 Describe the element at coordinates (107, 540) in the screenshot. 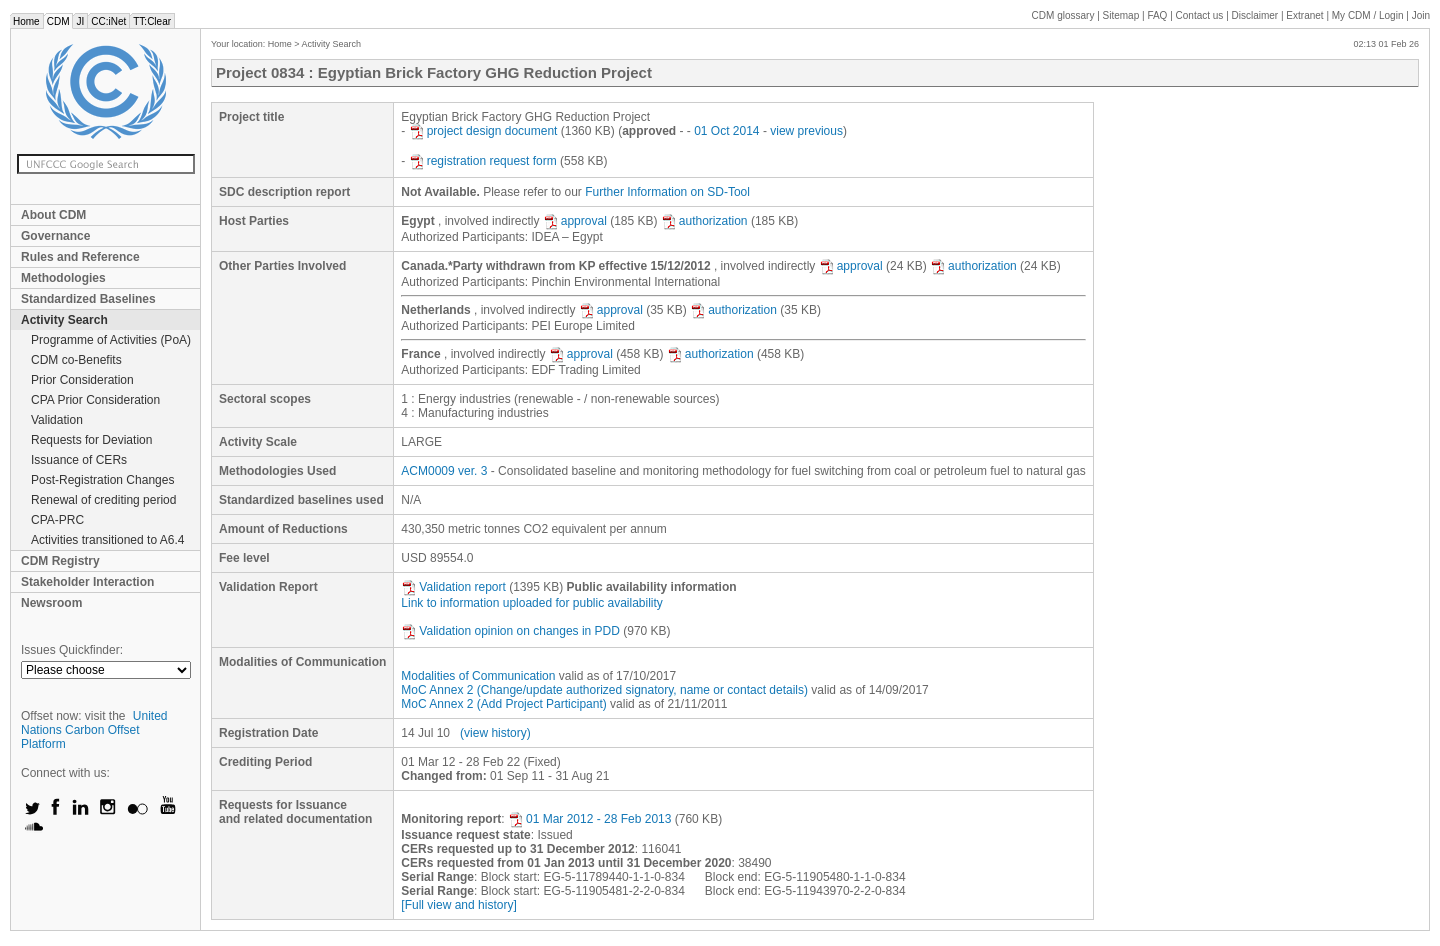

I see `Activities transitioned to A6.4` at that location.